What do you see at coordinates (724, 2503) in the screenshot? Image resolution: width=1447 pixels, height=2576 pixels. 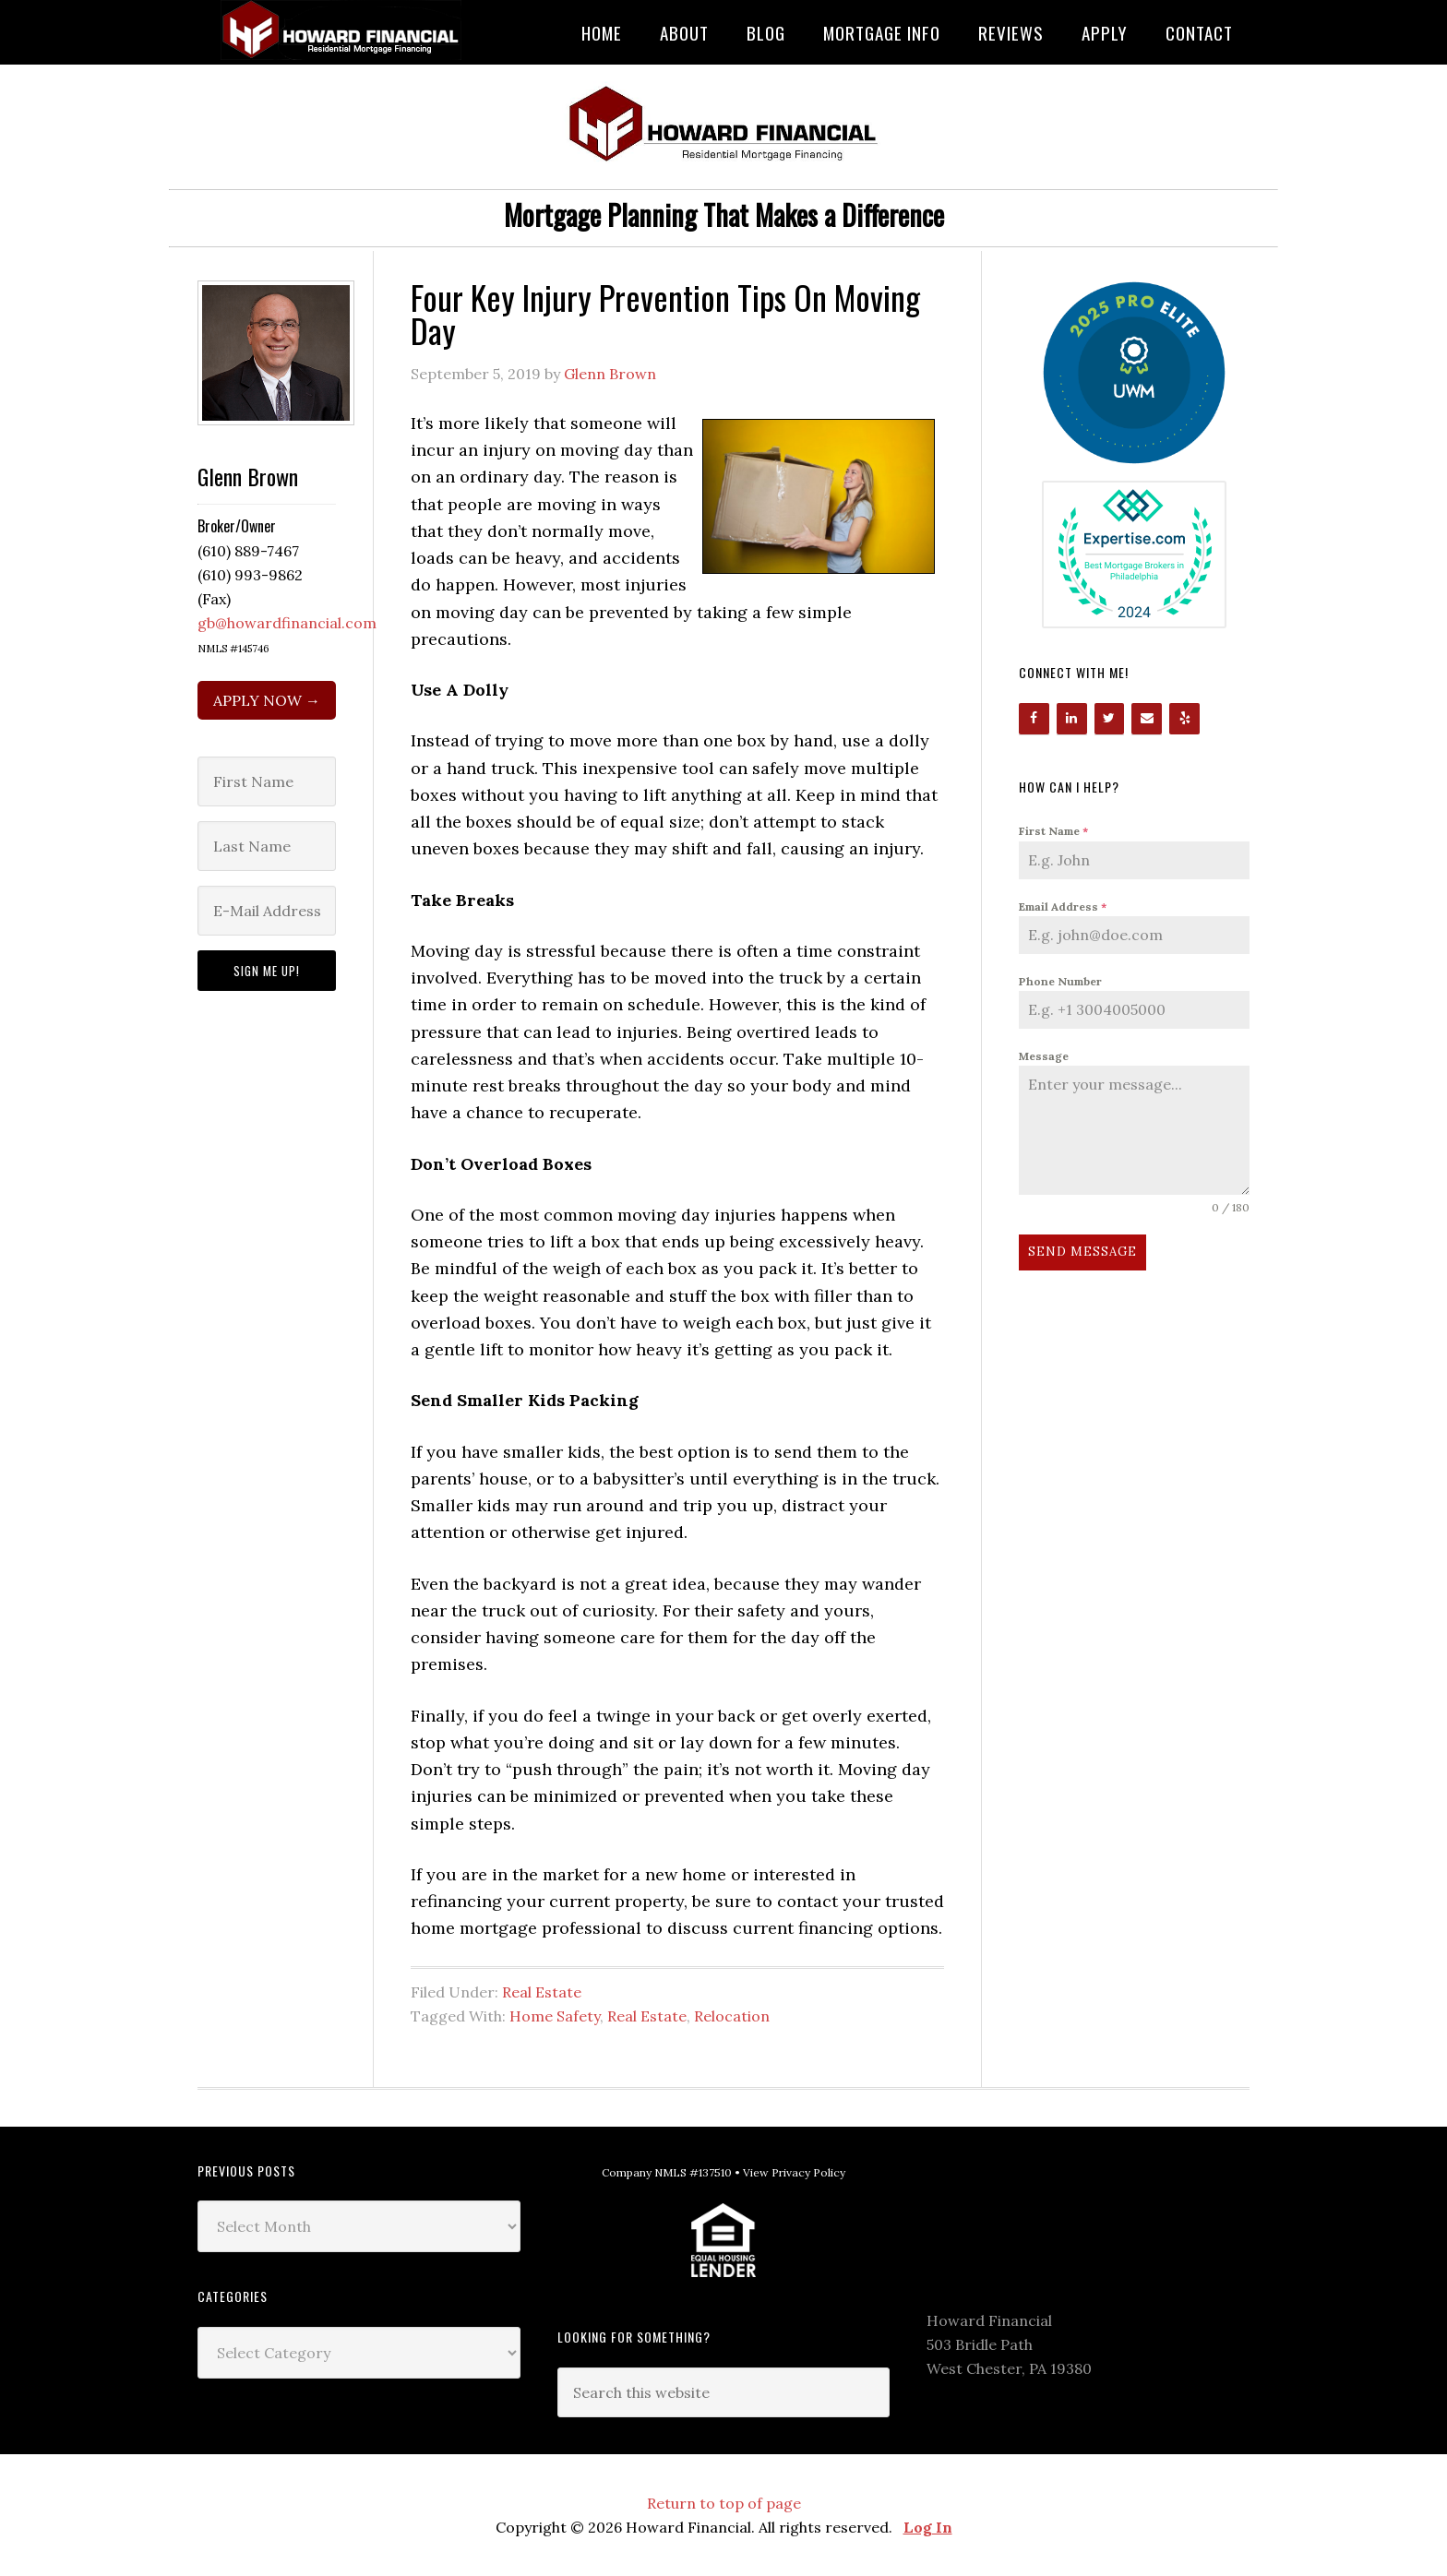 I see `Return to top of page` at bounding box center [724, 2503].